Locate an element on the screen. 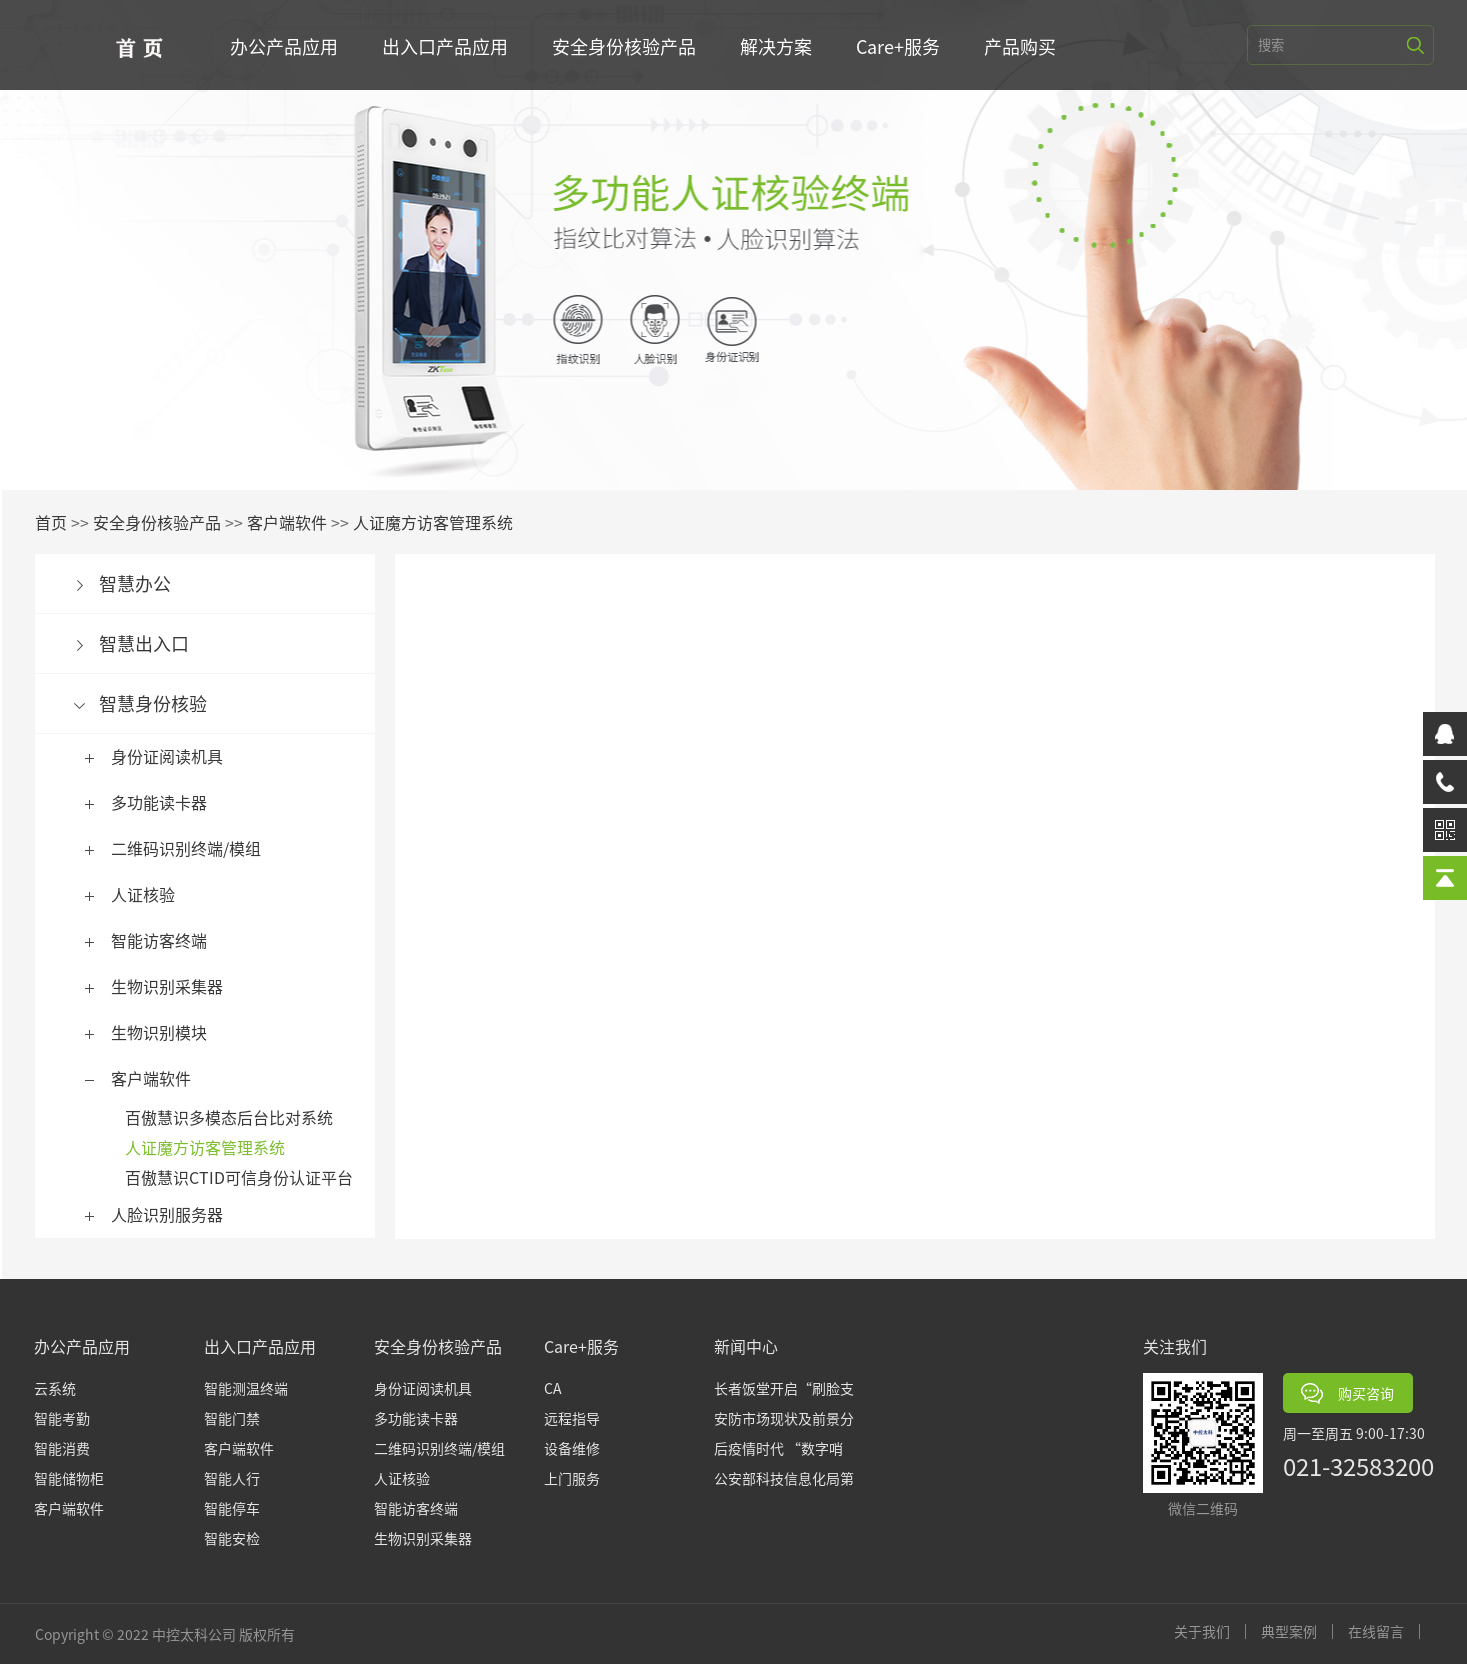 This screenshot has height=1664, width=1467. 百傲慧识多模态后台比对系统 is located at coordinates (238, 1117).